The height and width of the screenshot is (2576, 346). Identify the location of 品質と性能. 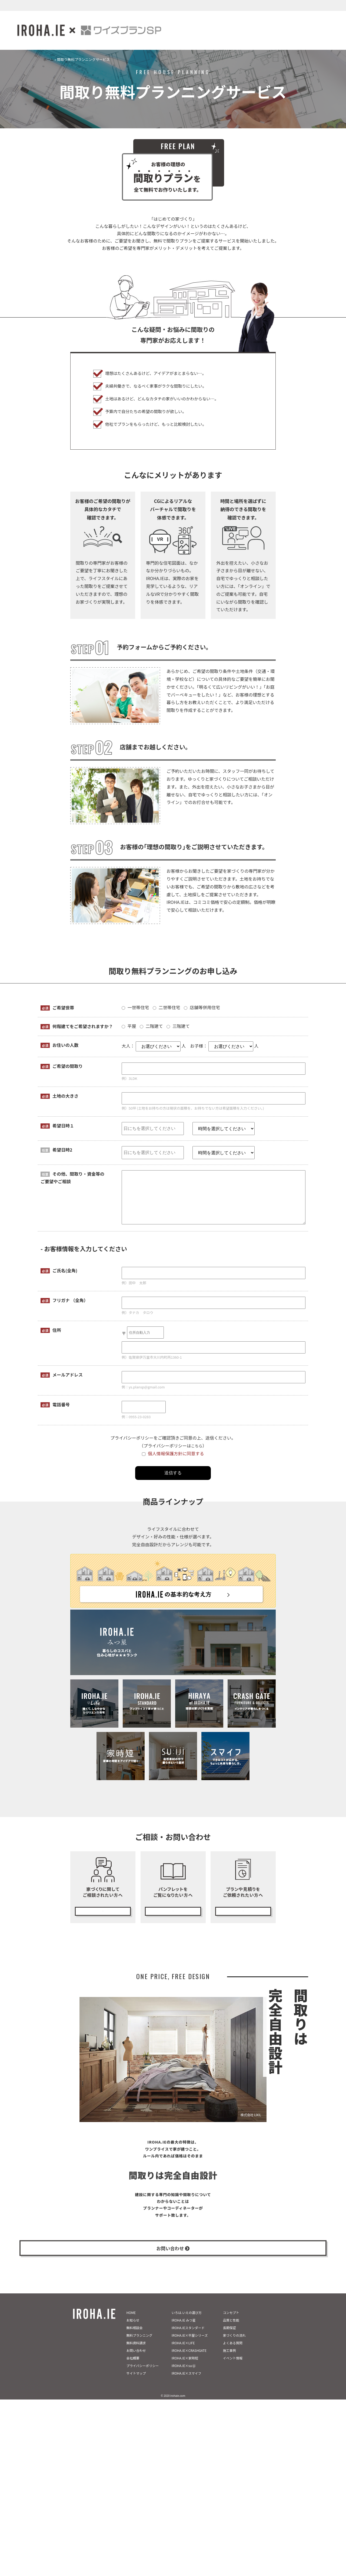
(231, 2329).